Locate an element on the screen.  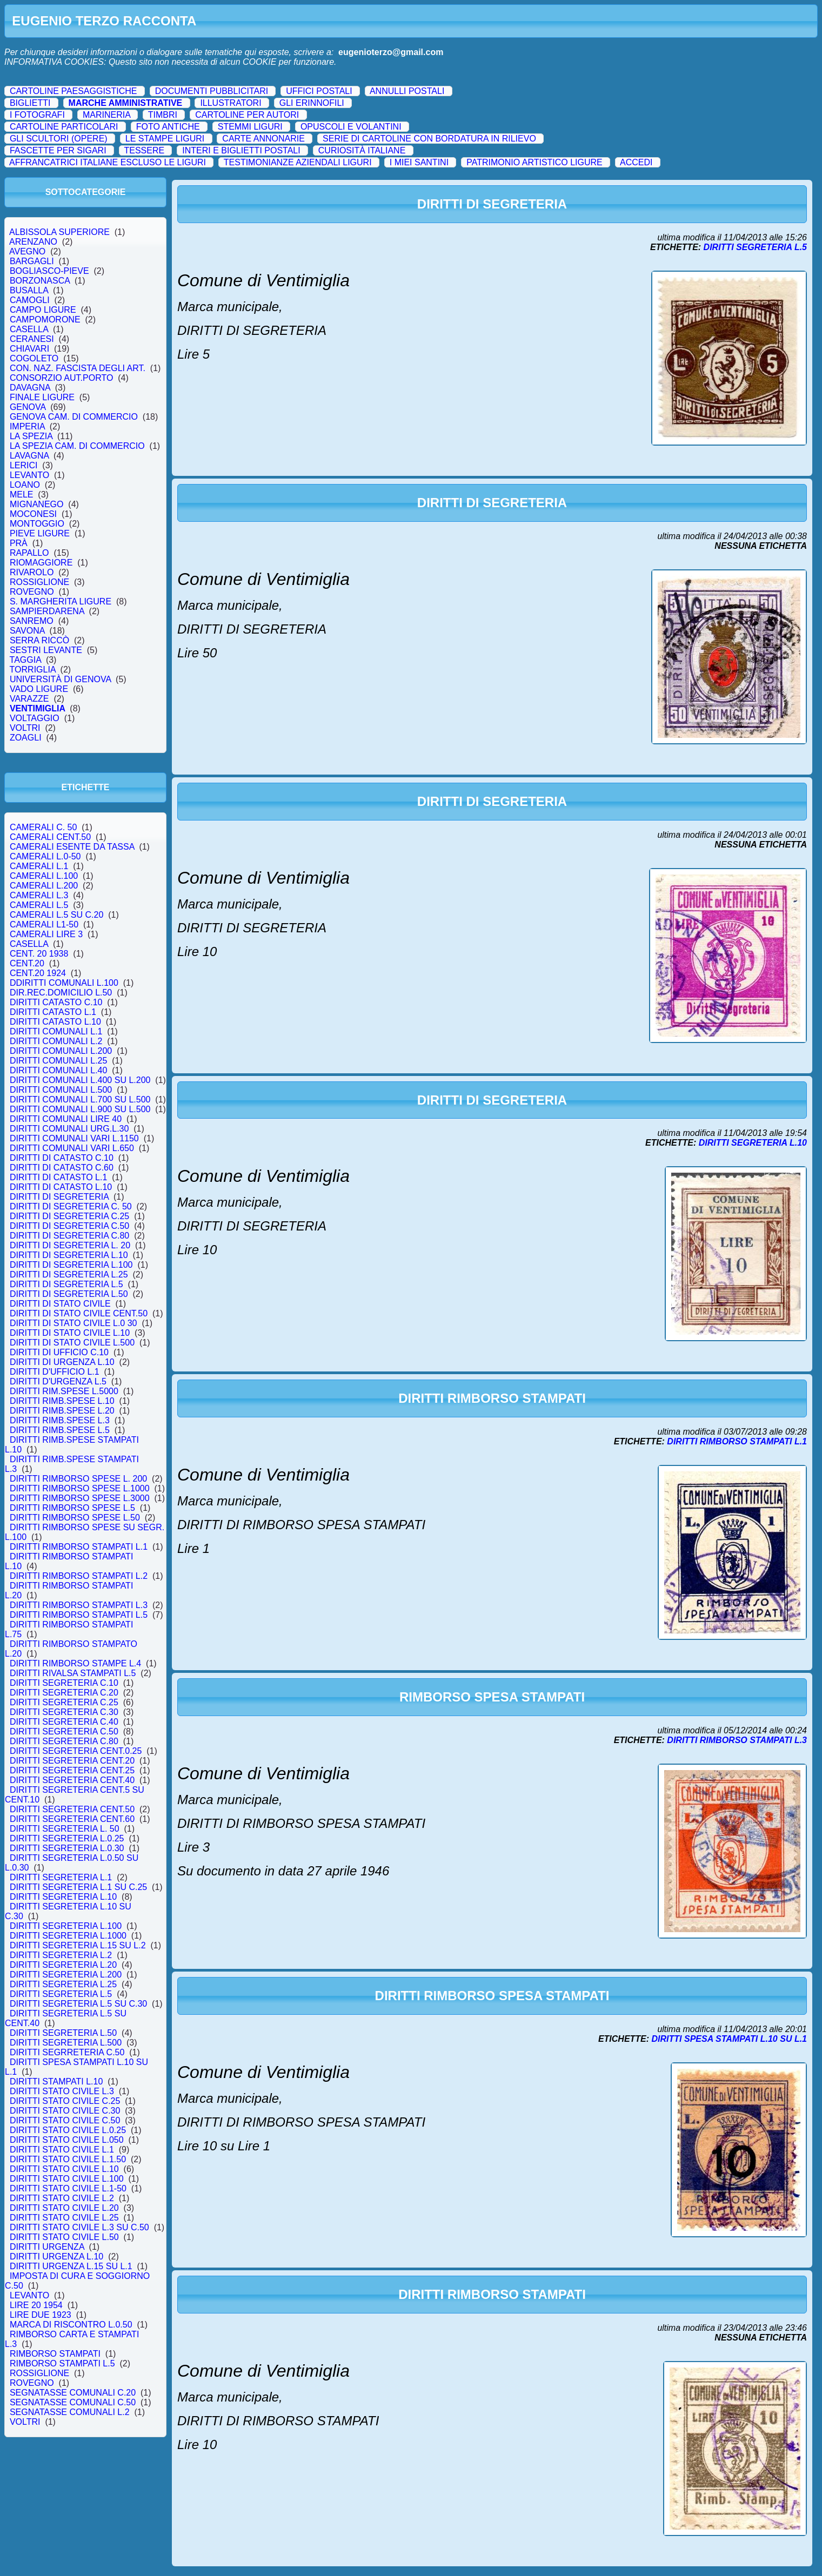
DIRITTI RIMBORSO STAMPATI L.2 is located at coordinates (78, 1575).